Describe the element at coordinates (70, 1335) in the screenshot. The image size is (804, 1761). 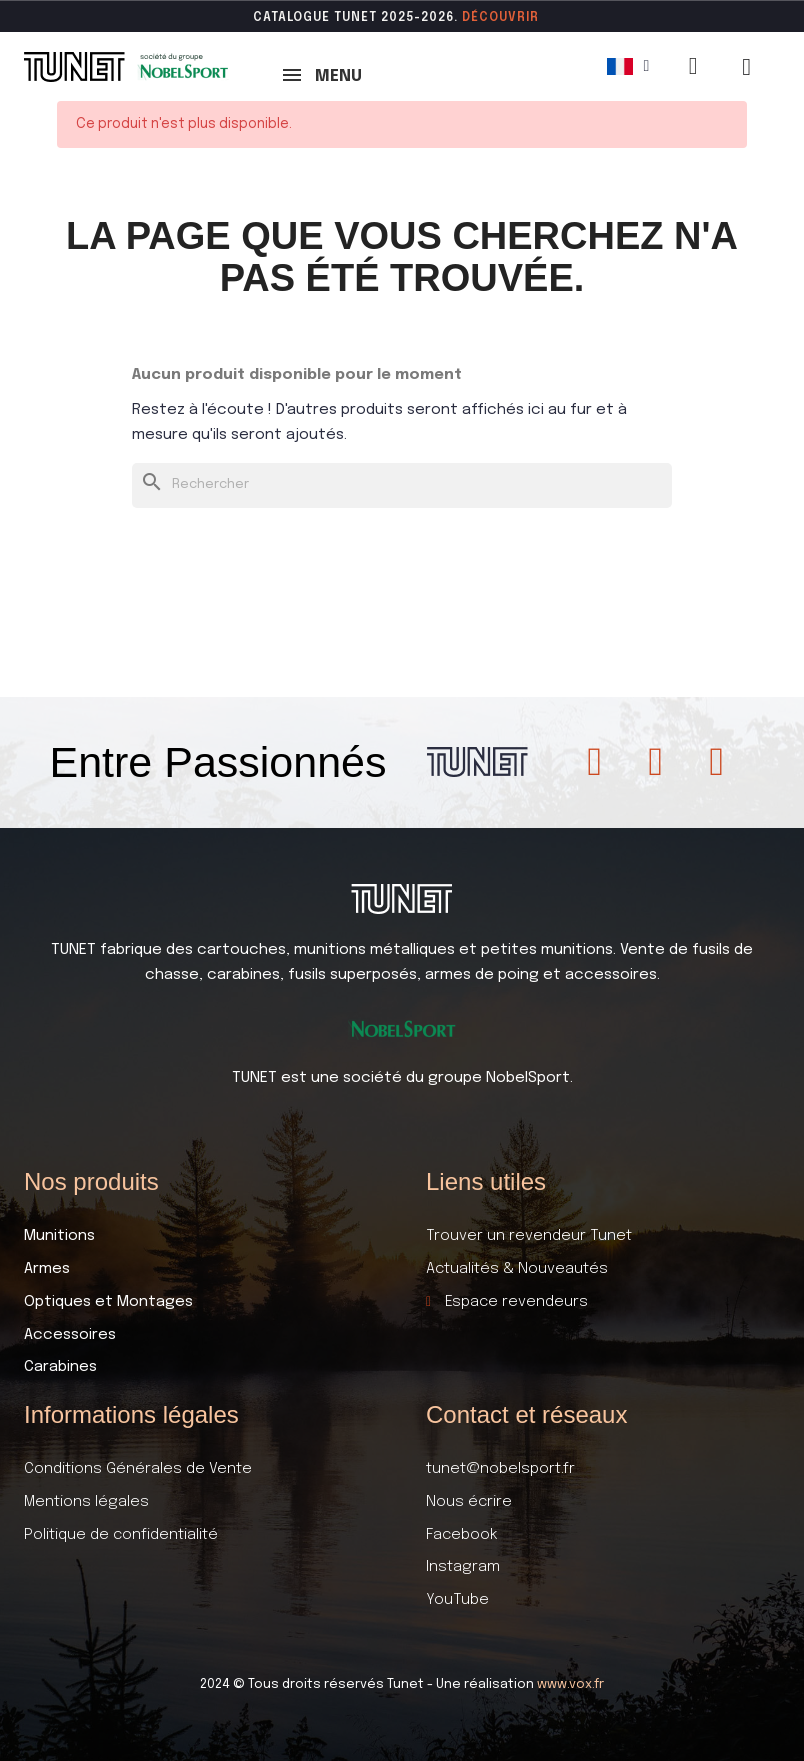
I see `Accessoires` at that location.